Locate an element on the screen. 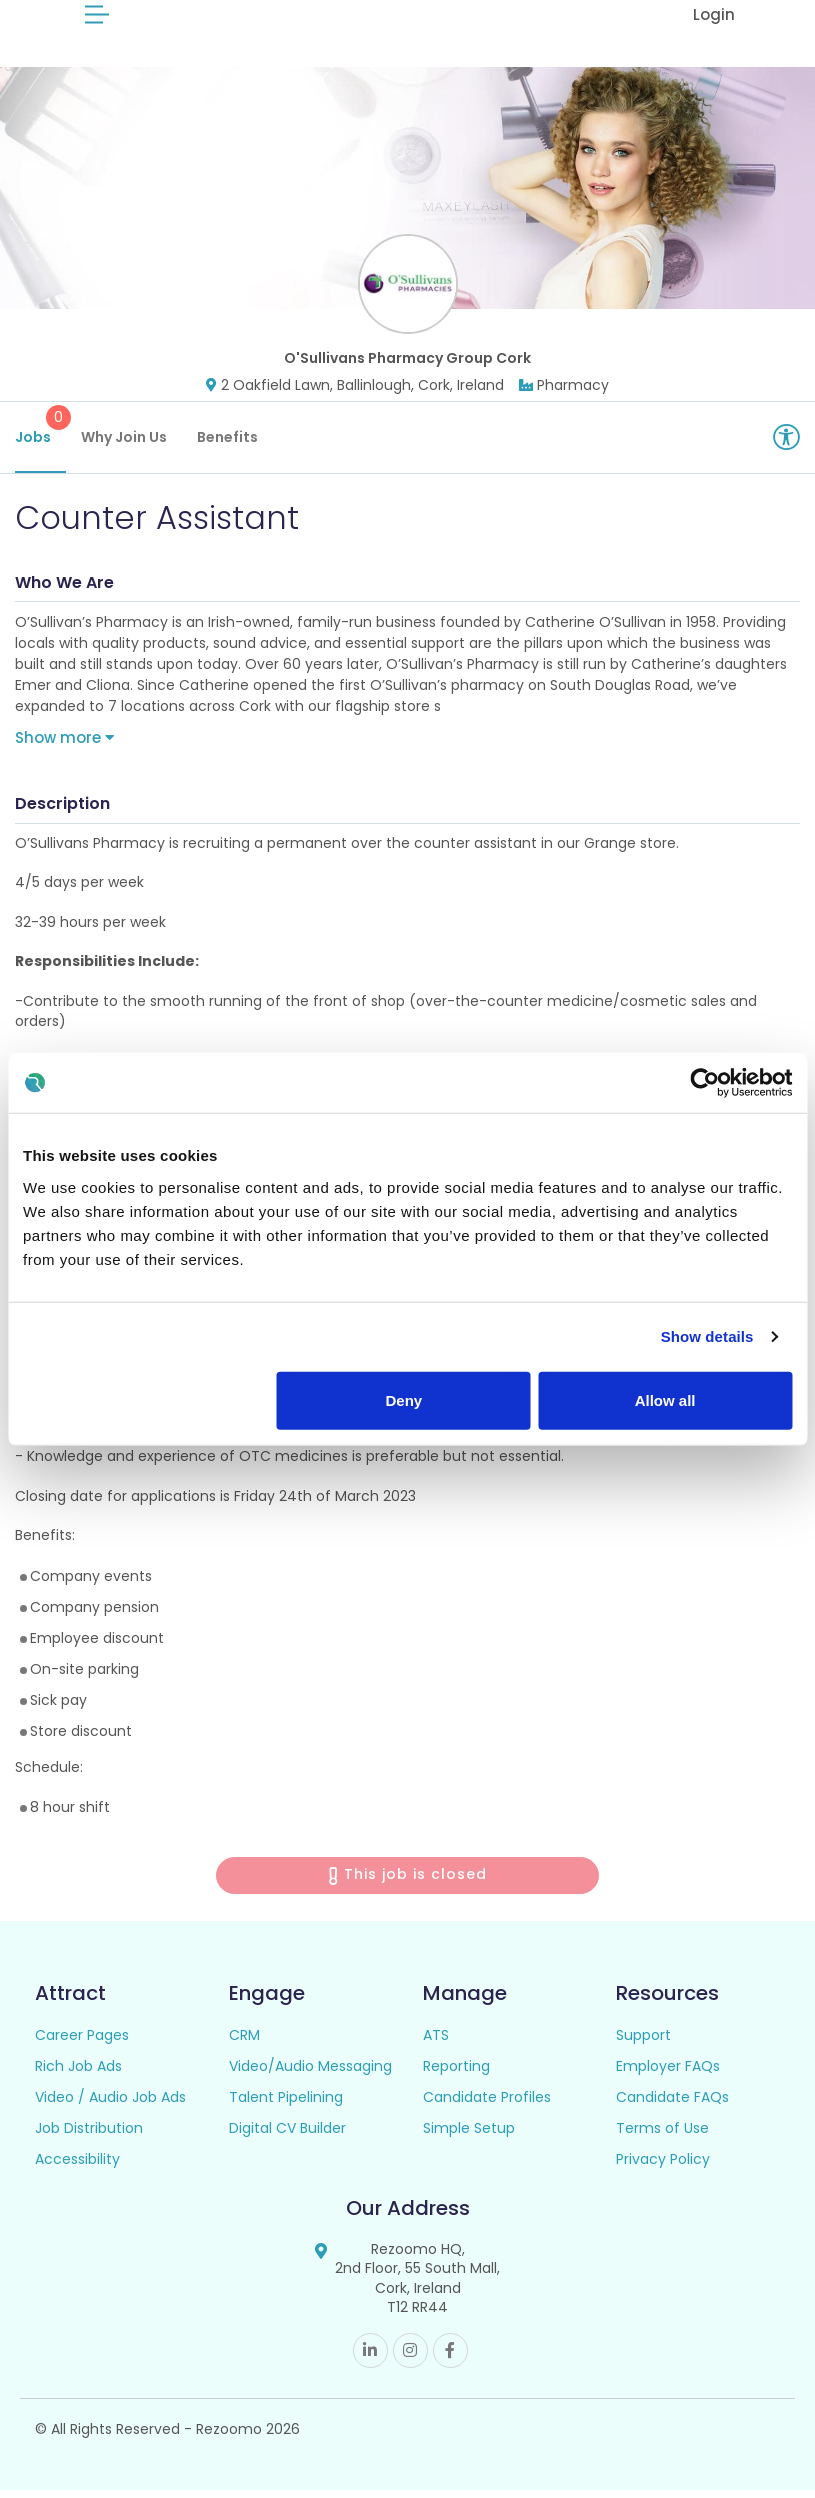 The height and width of the screenshot is (2498, 815). Linkedin is located at coordinates (370, 2358).